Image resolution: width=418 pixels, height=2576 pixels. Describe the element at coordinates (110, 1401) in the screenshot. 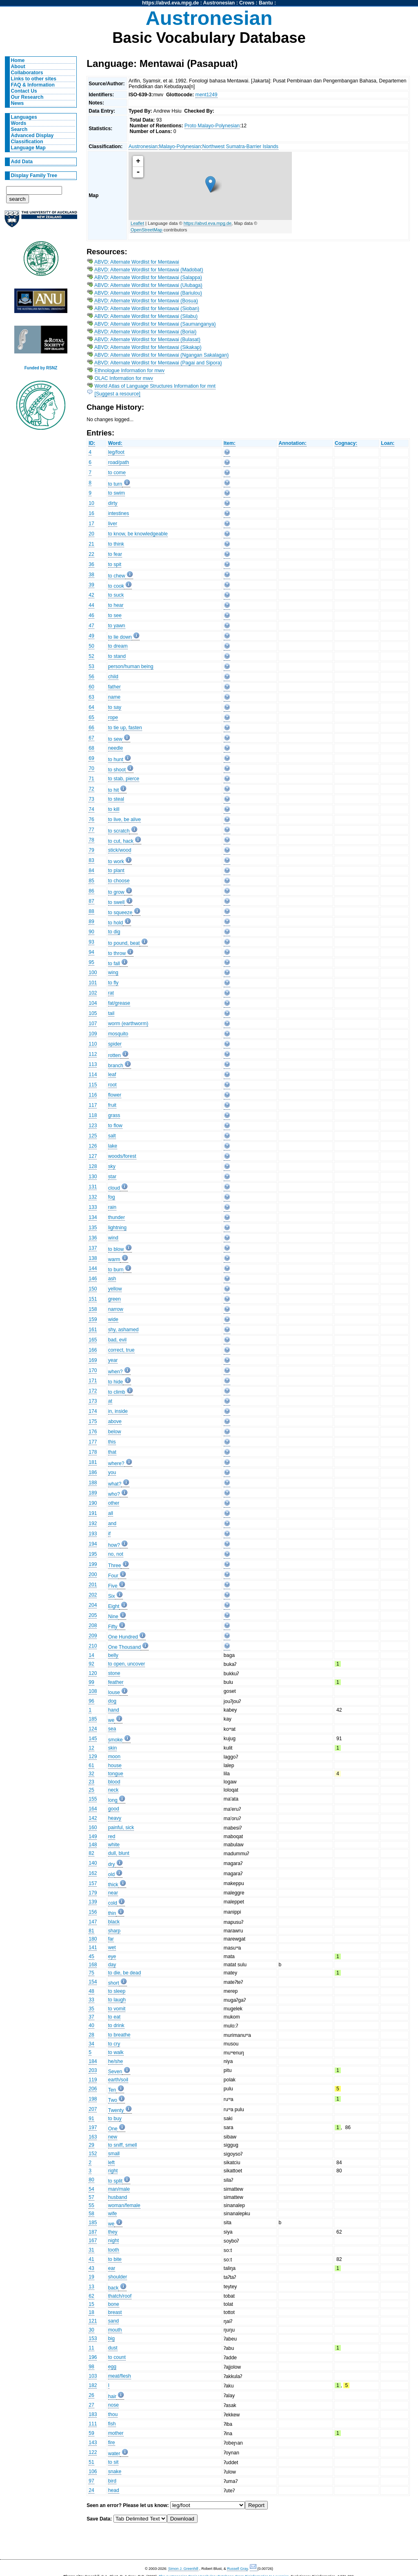

I see `at` at that location.